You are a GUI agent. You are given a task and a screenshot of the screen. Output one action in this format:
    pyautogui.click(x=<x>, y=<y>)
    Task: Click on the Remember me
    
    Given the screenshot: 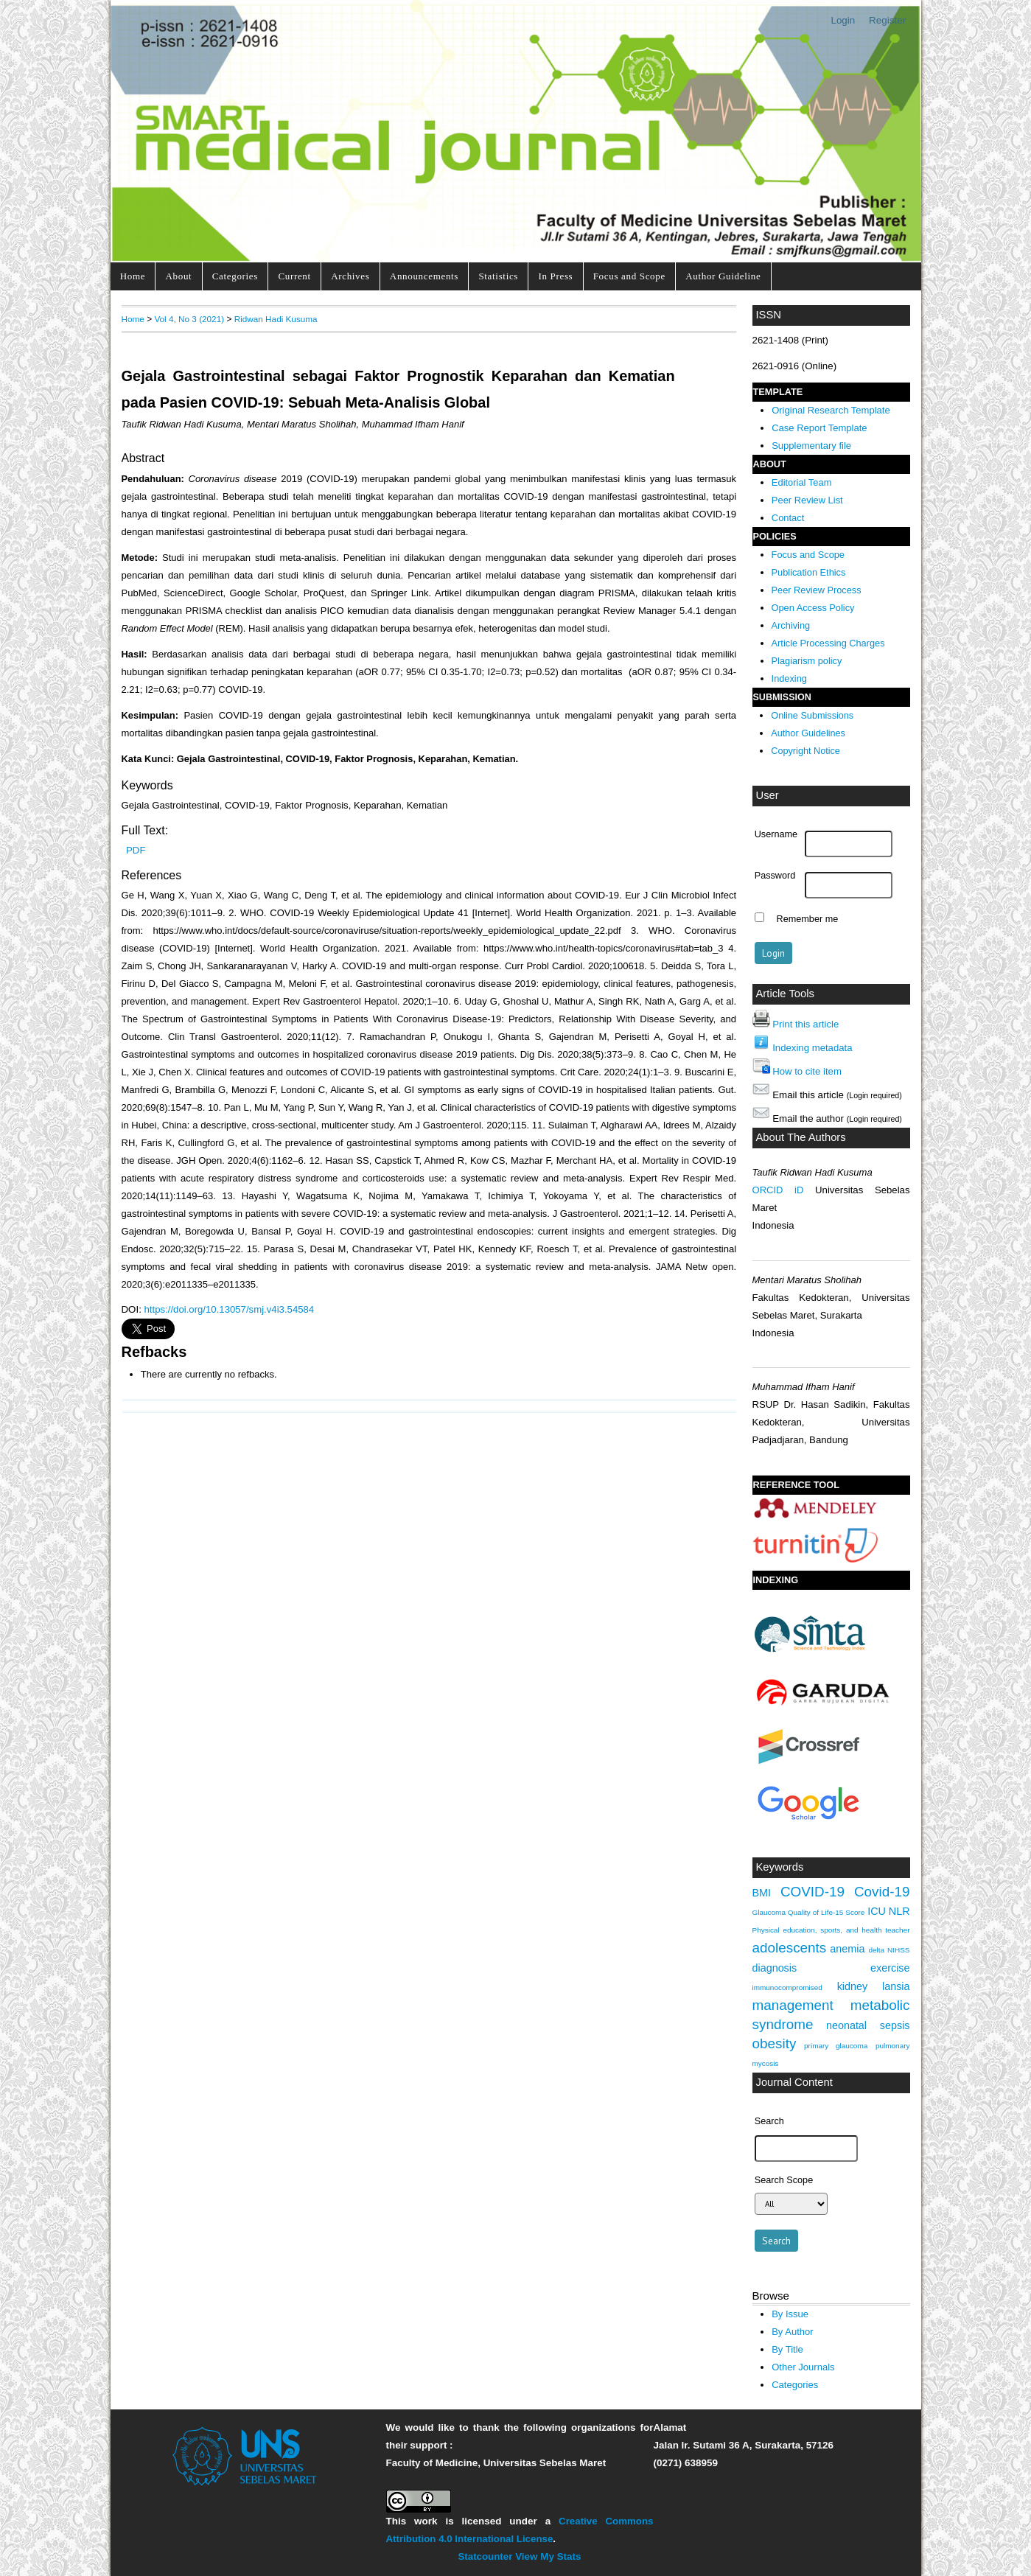 What is the action you would take?
    pyautogui.click(x=808, y=919)
    